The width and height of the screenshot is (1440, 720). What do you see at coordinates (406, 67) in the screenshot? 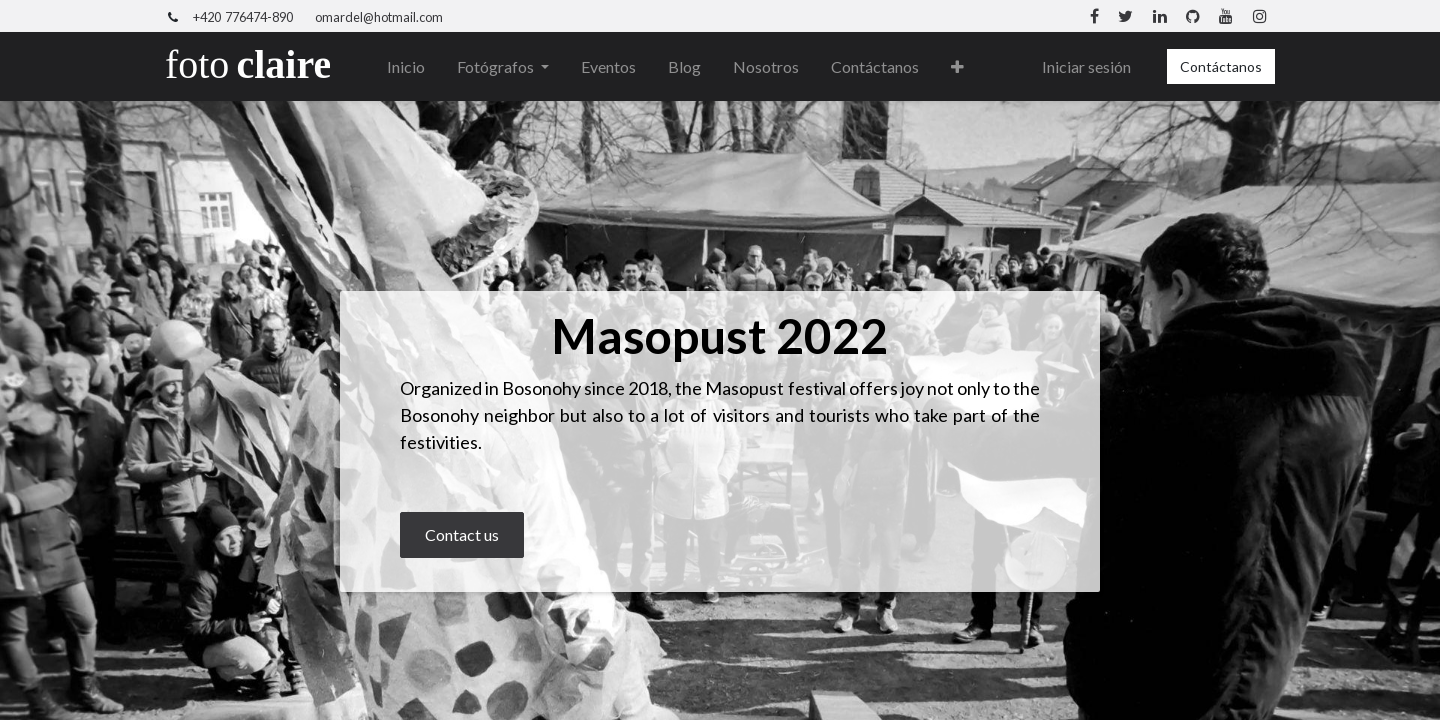
I see `[menuitem]` at bounding box center [406, 67].